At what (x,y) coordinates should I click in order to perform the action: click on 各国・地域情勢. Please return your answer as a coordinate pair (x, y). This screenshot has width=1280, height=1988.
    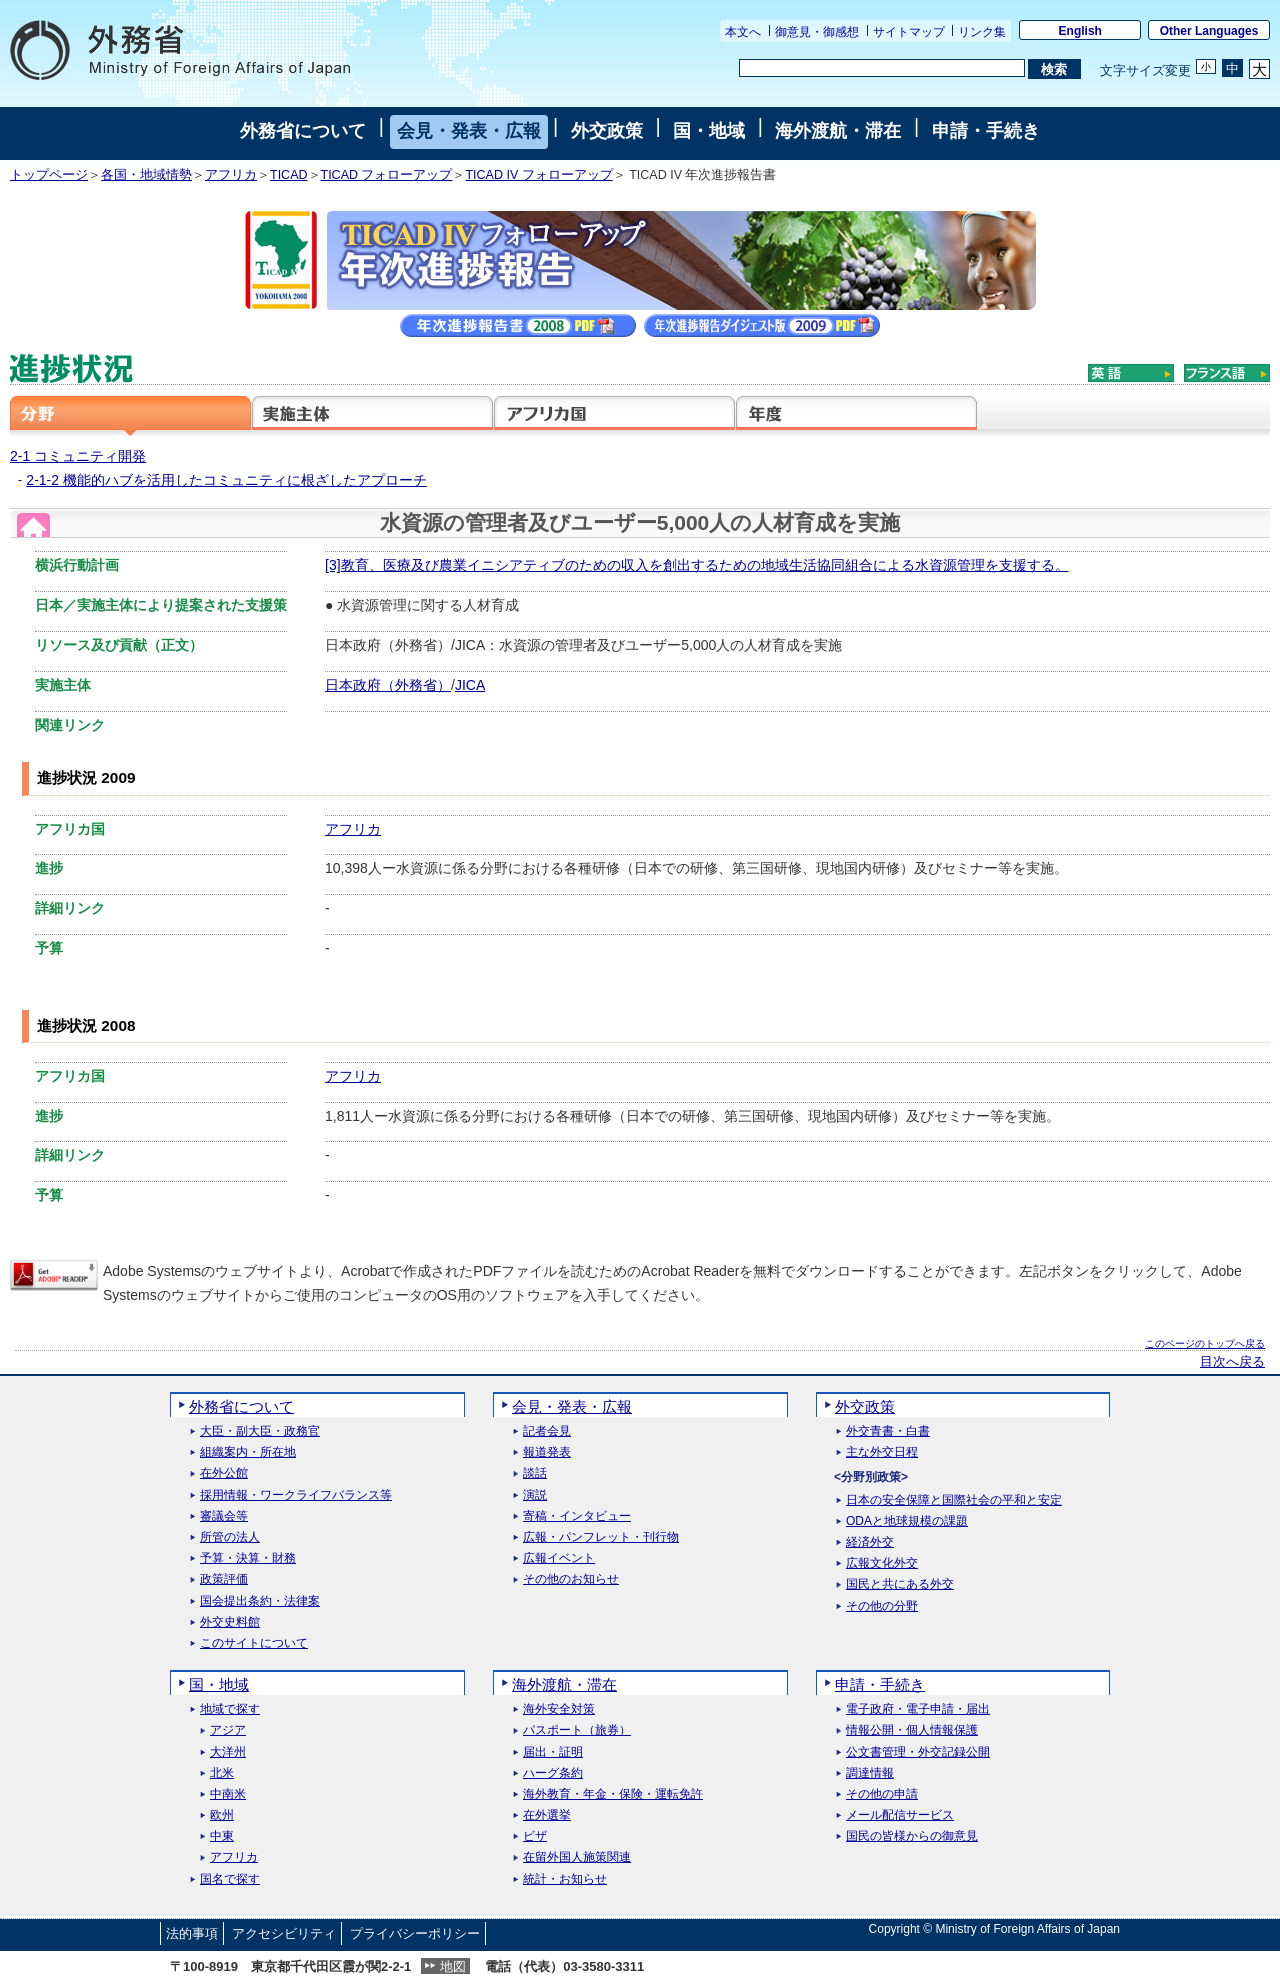
    Looking at the image, I should click on (146, 175).